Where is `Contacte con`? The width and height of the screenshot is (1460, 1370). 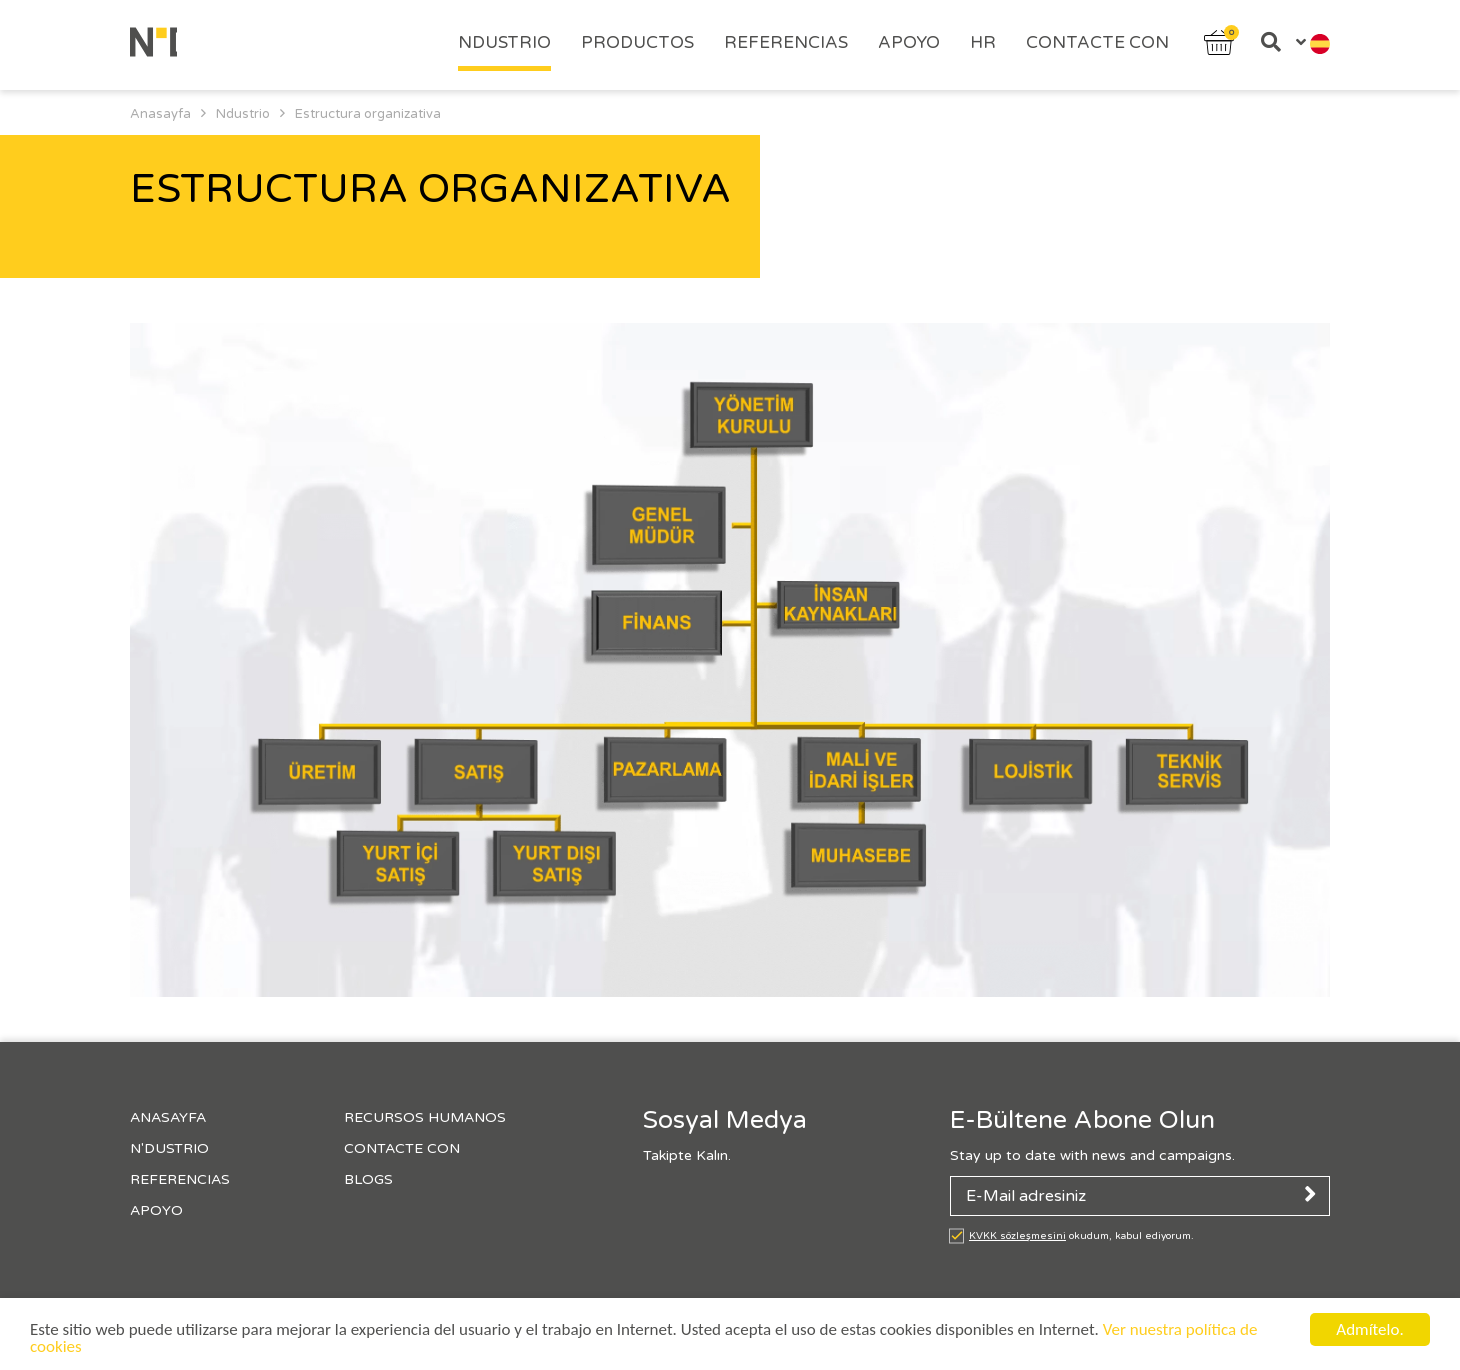 Contacte con is located at coordinates (1097, 42).